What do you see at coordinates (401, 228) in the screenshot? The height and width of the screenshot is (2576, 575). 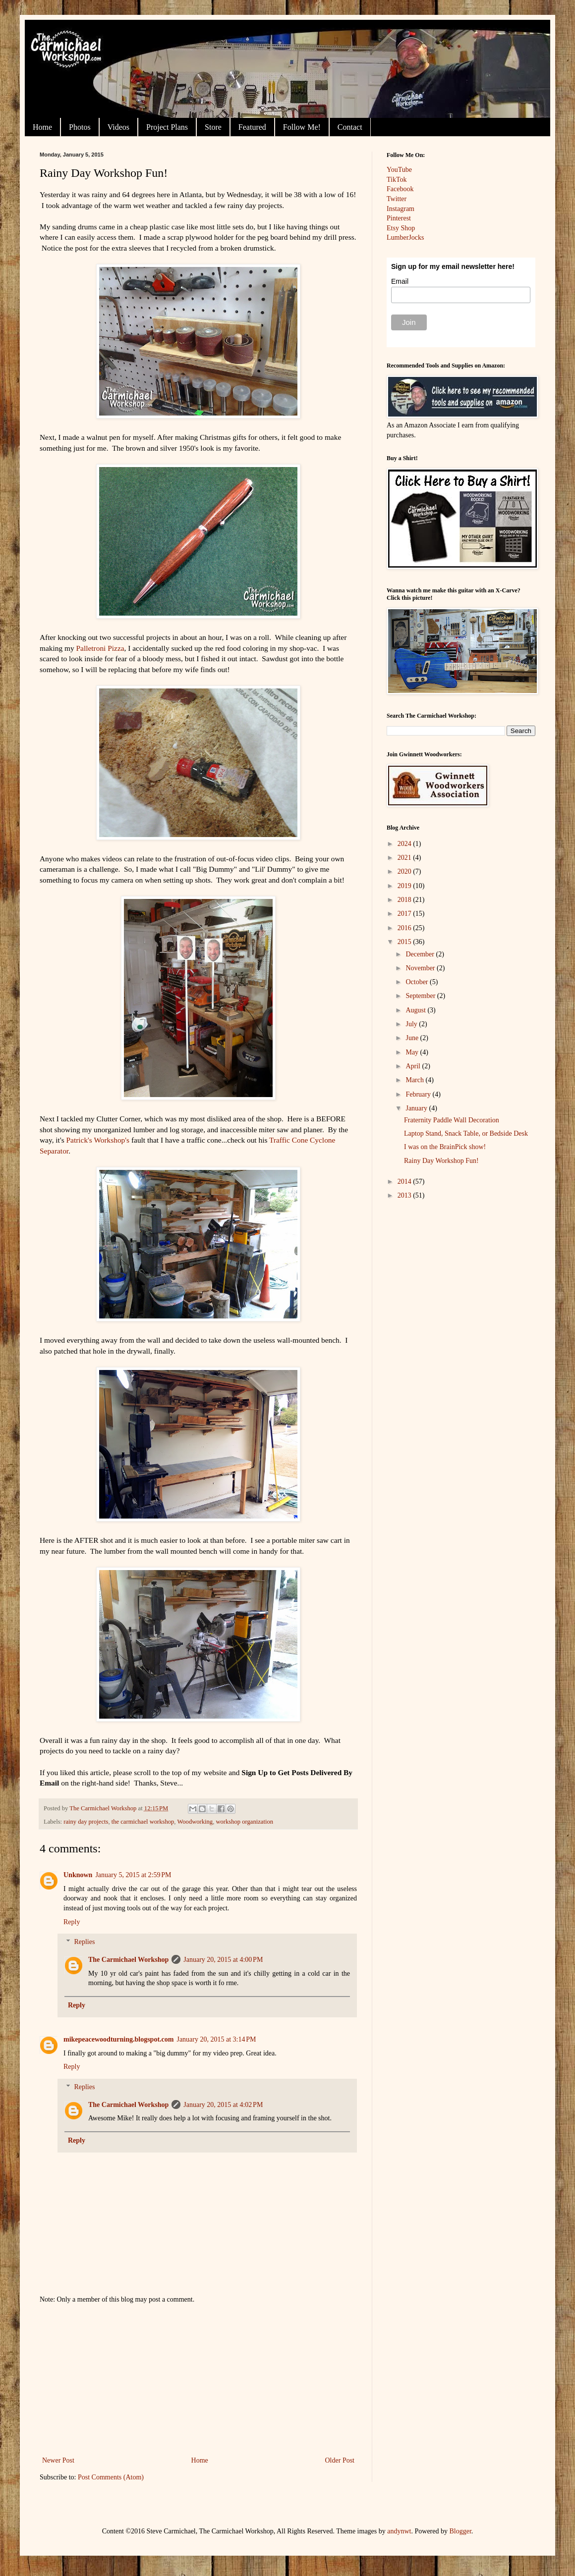 I see `Etsy Shop` at bounding box center [401, 228].